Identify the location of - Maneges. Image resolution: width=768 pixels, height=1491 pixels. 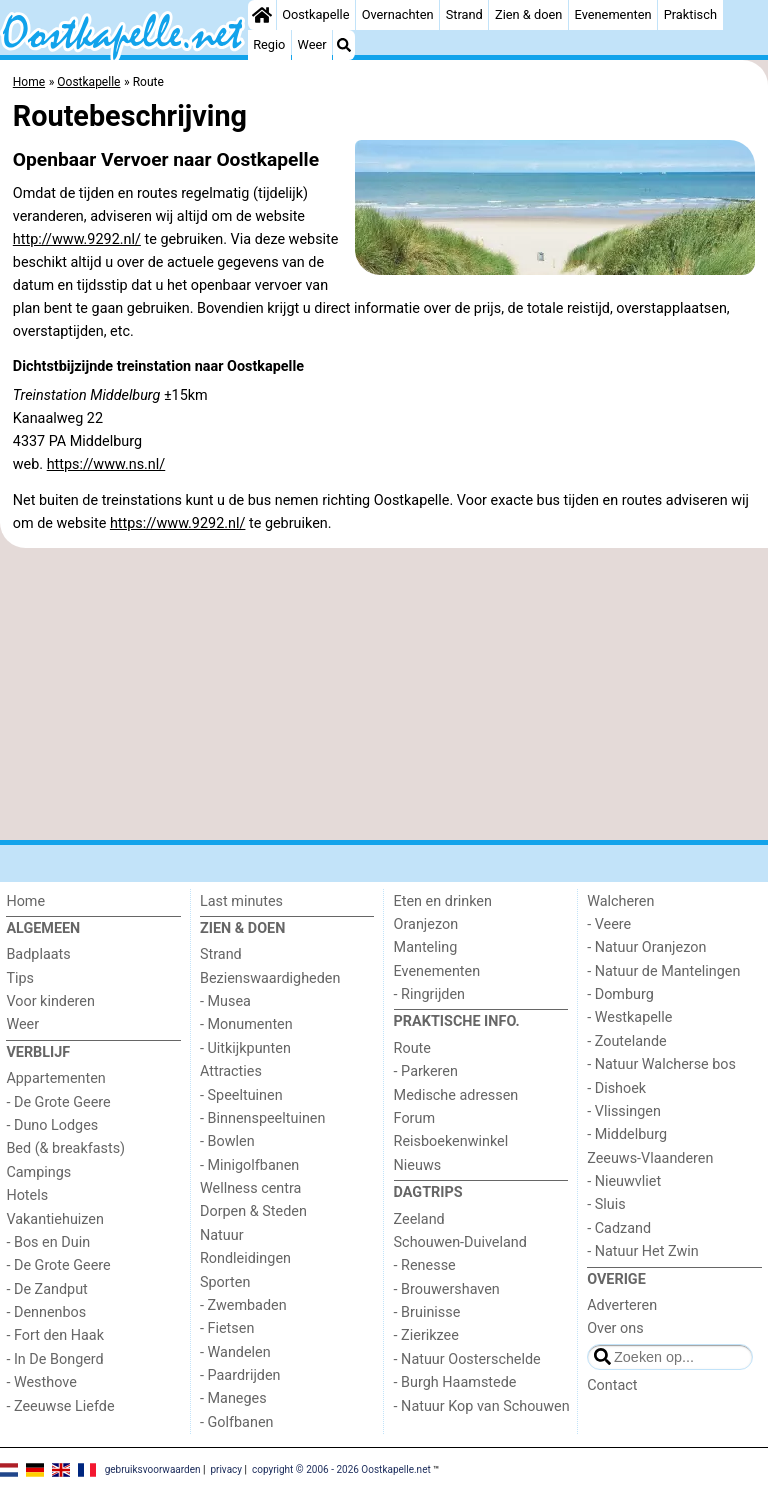
(233, 1398).